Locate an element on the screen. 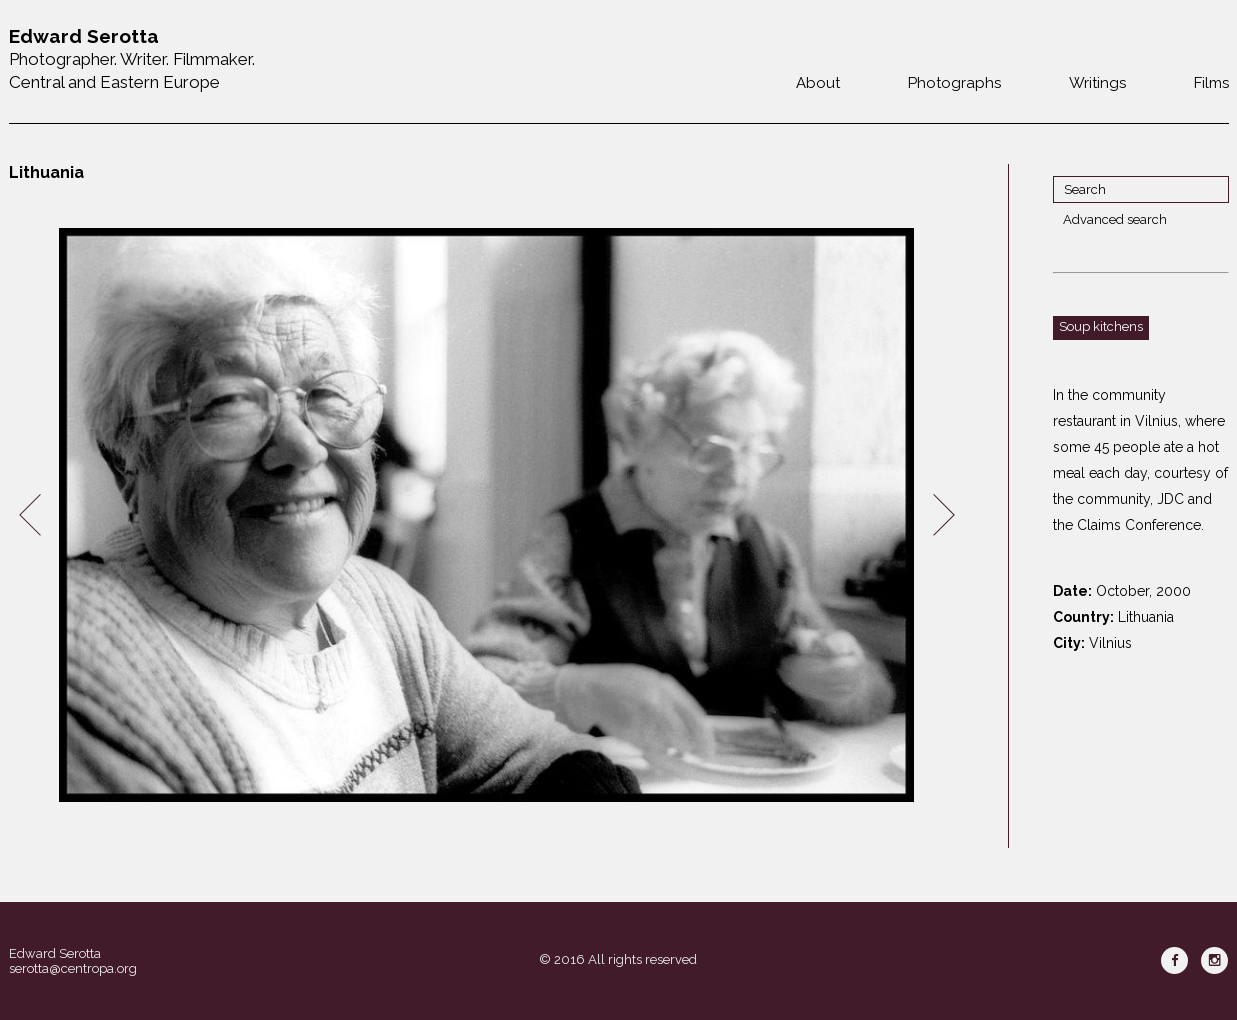 This screenshot has height=1020, width=1237. Films is located at coordinates (1211, 83).